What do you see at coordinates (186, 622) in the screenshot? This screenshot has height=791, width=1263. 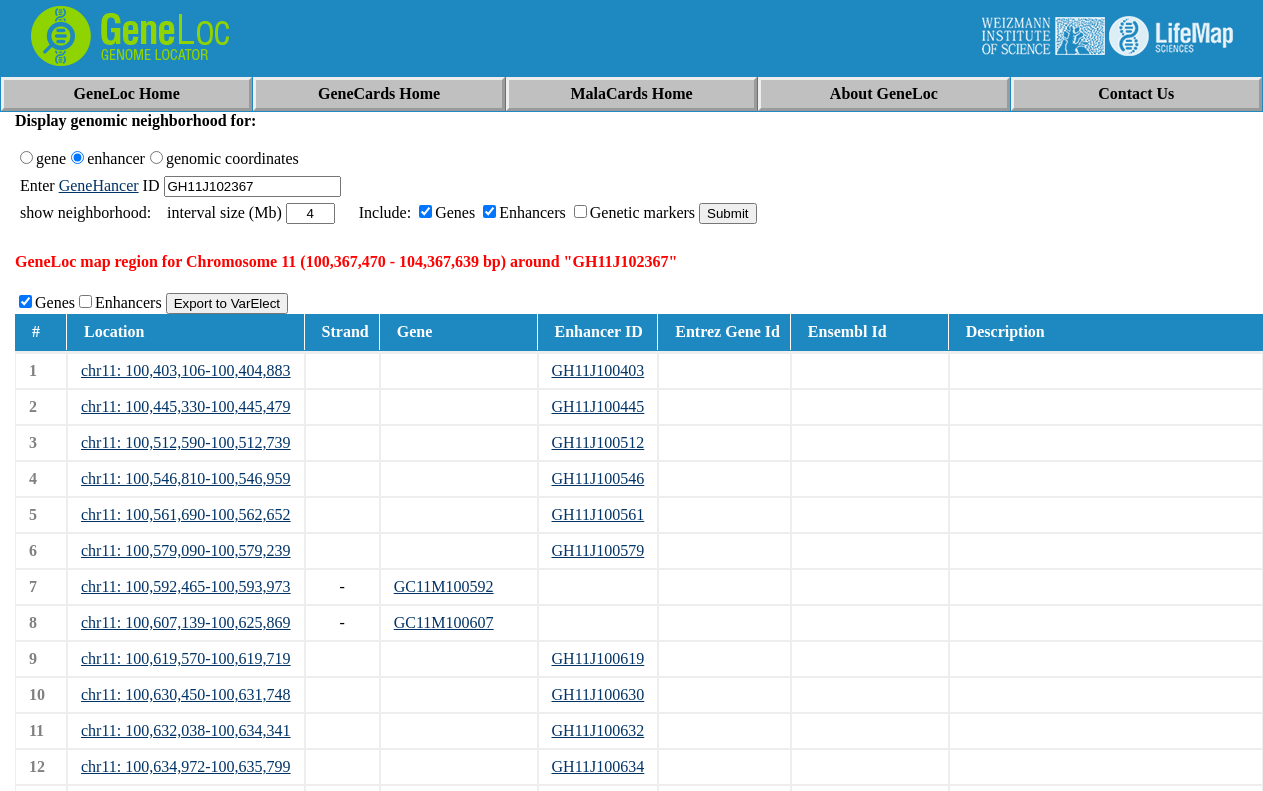 I see `chr11: 100,607,139-100,625,869` at bounding box center [186, 622].